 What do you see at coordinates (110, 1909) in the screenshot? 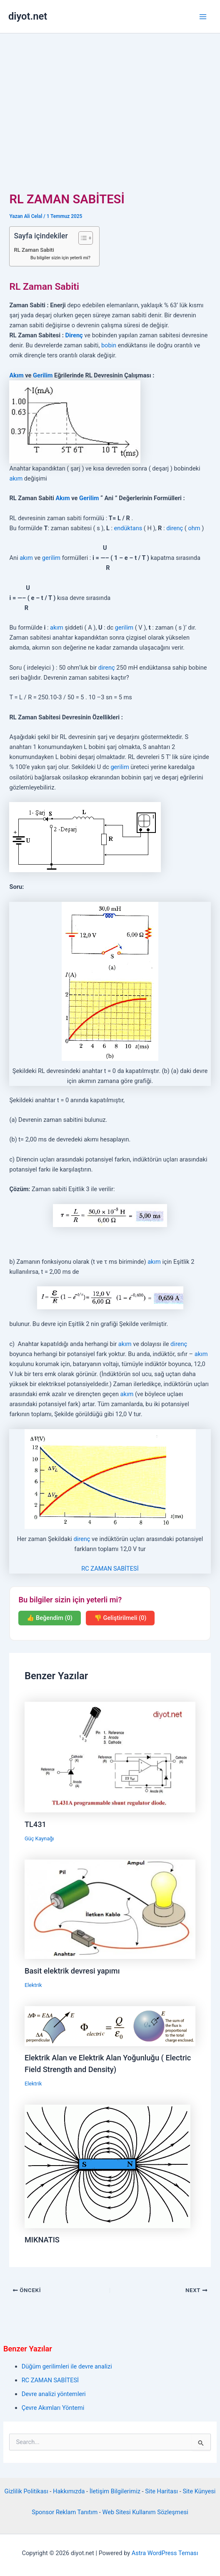
I see `[Read more about Basit elektrik devresi yapımı]` at bounding box center [110, 1909].